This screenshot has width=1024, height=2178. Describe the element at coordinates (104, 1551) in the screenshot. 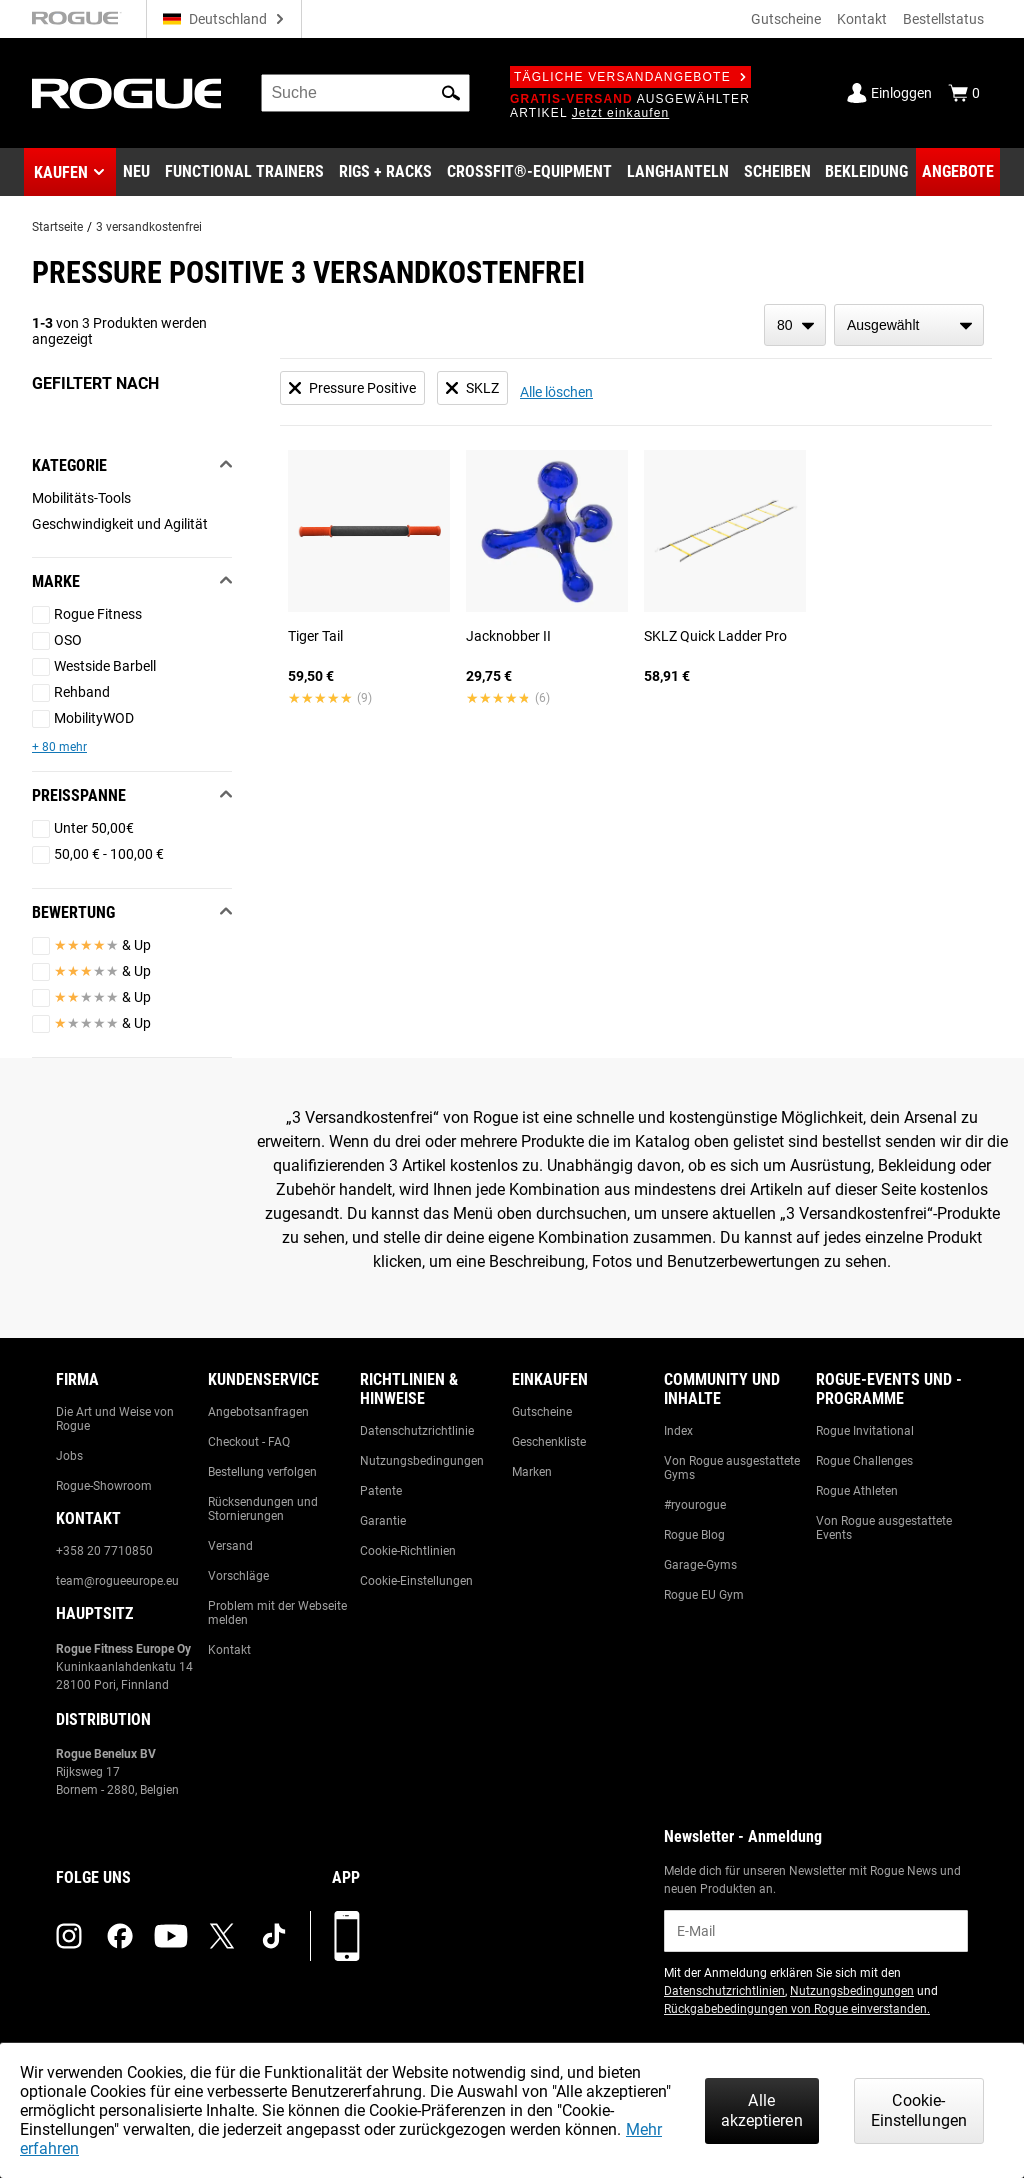

I see `+358 20 7710850 [Link to: +358 20 7710850]` at that location.